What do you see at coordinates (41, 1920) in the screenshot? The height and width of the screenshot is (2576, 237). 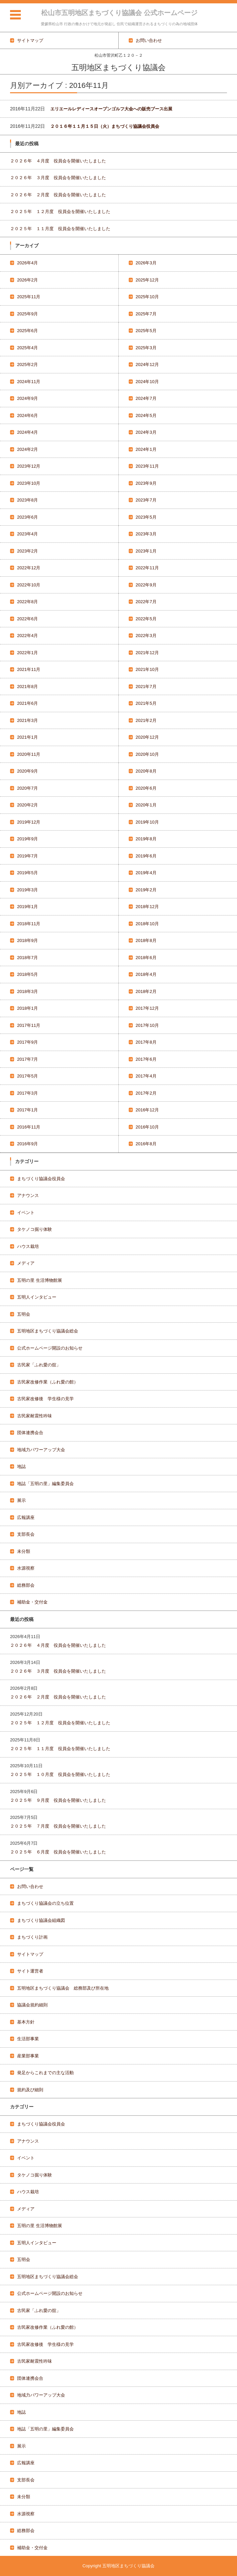 I see `まちづくり協議会組織図` at bounding box center [41, 1920].